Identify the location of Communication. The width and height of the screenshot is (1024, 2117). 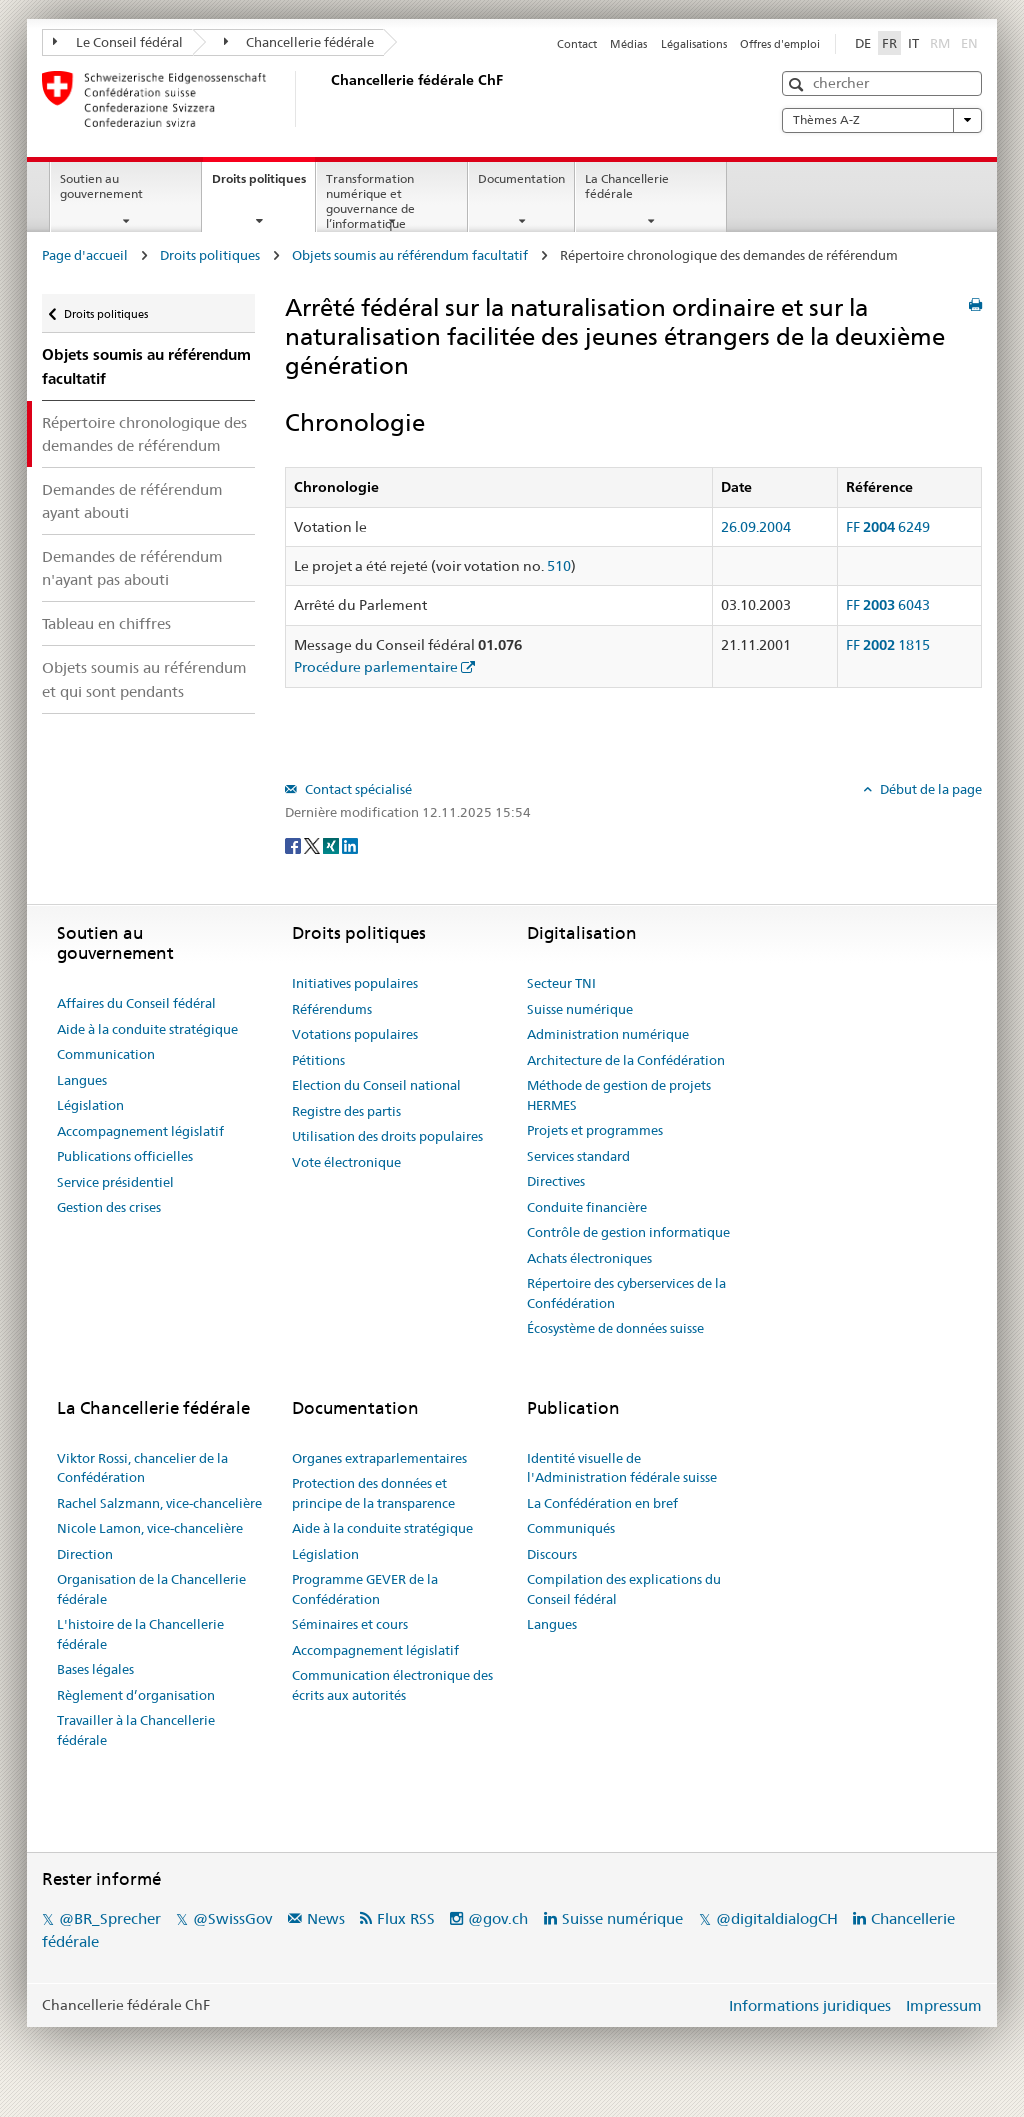
(106, 1054).